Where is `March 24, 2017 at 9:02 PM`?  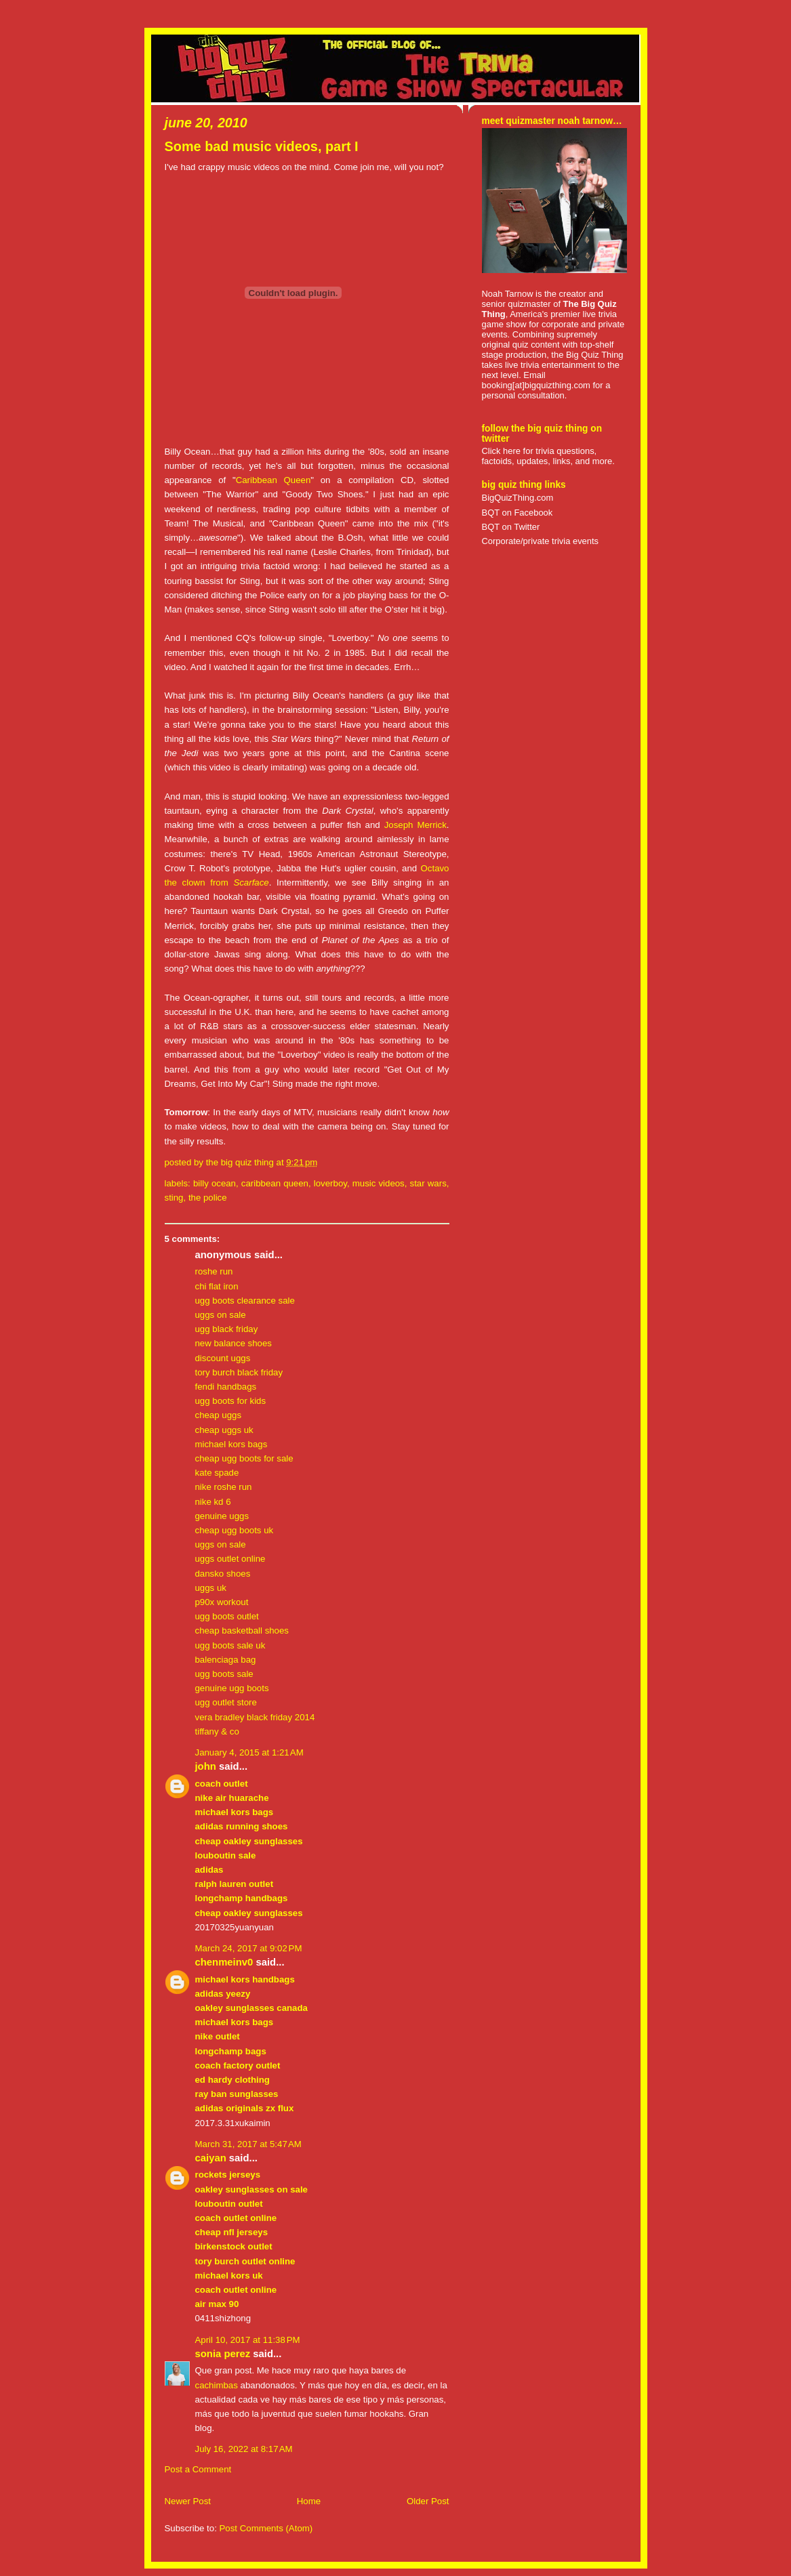 March 24, 2017 at 9:02 PM is located at coordinates (248, 1948).